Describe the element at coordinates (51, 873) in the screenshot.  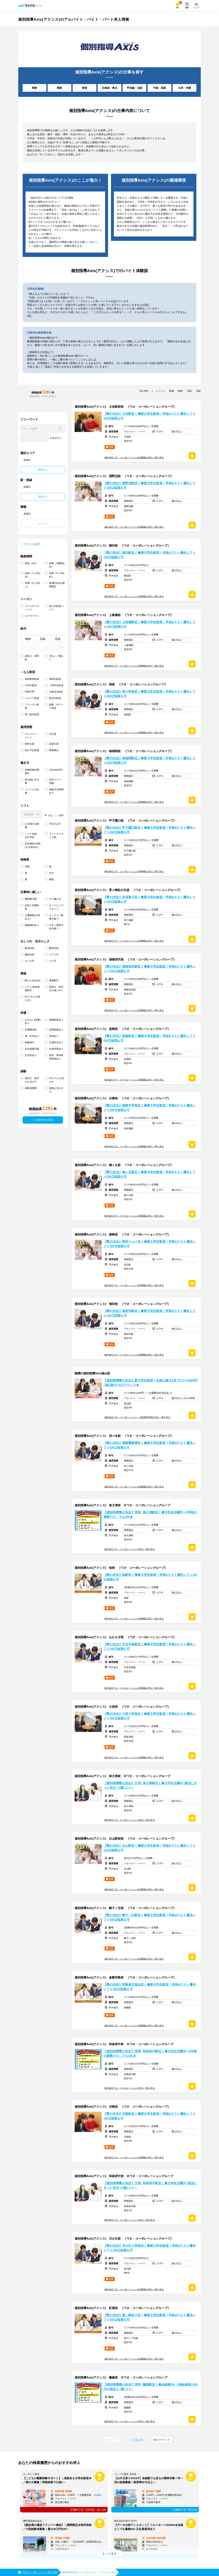
I see `夕方` at that location.